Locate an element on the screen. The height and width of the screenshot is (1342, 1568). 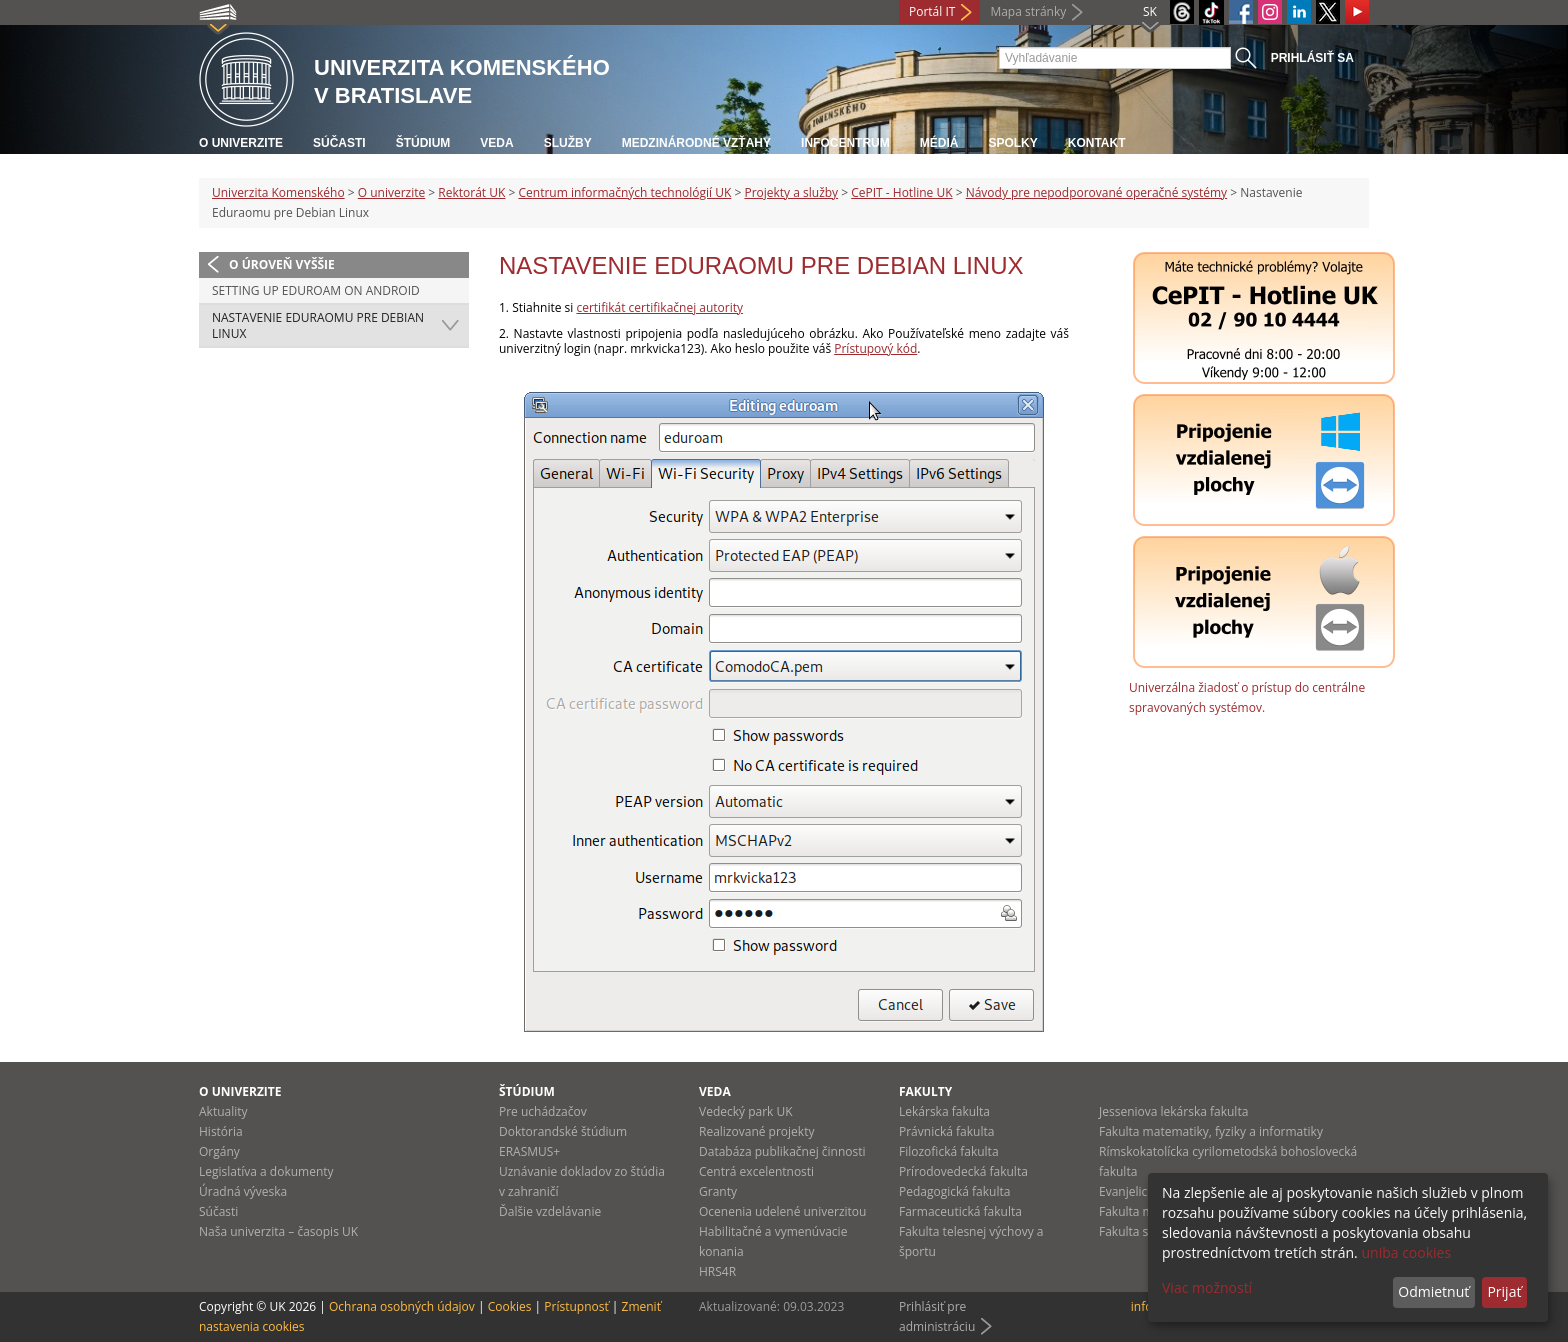
Orgány is located at coordinates (219, 1151).